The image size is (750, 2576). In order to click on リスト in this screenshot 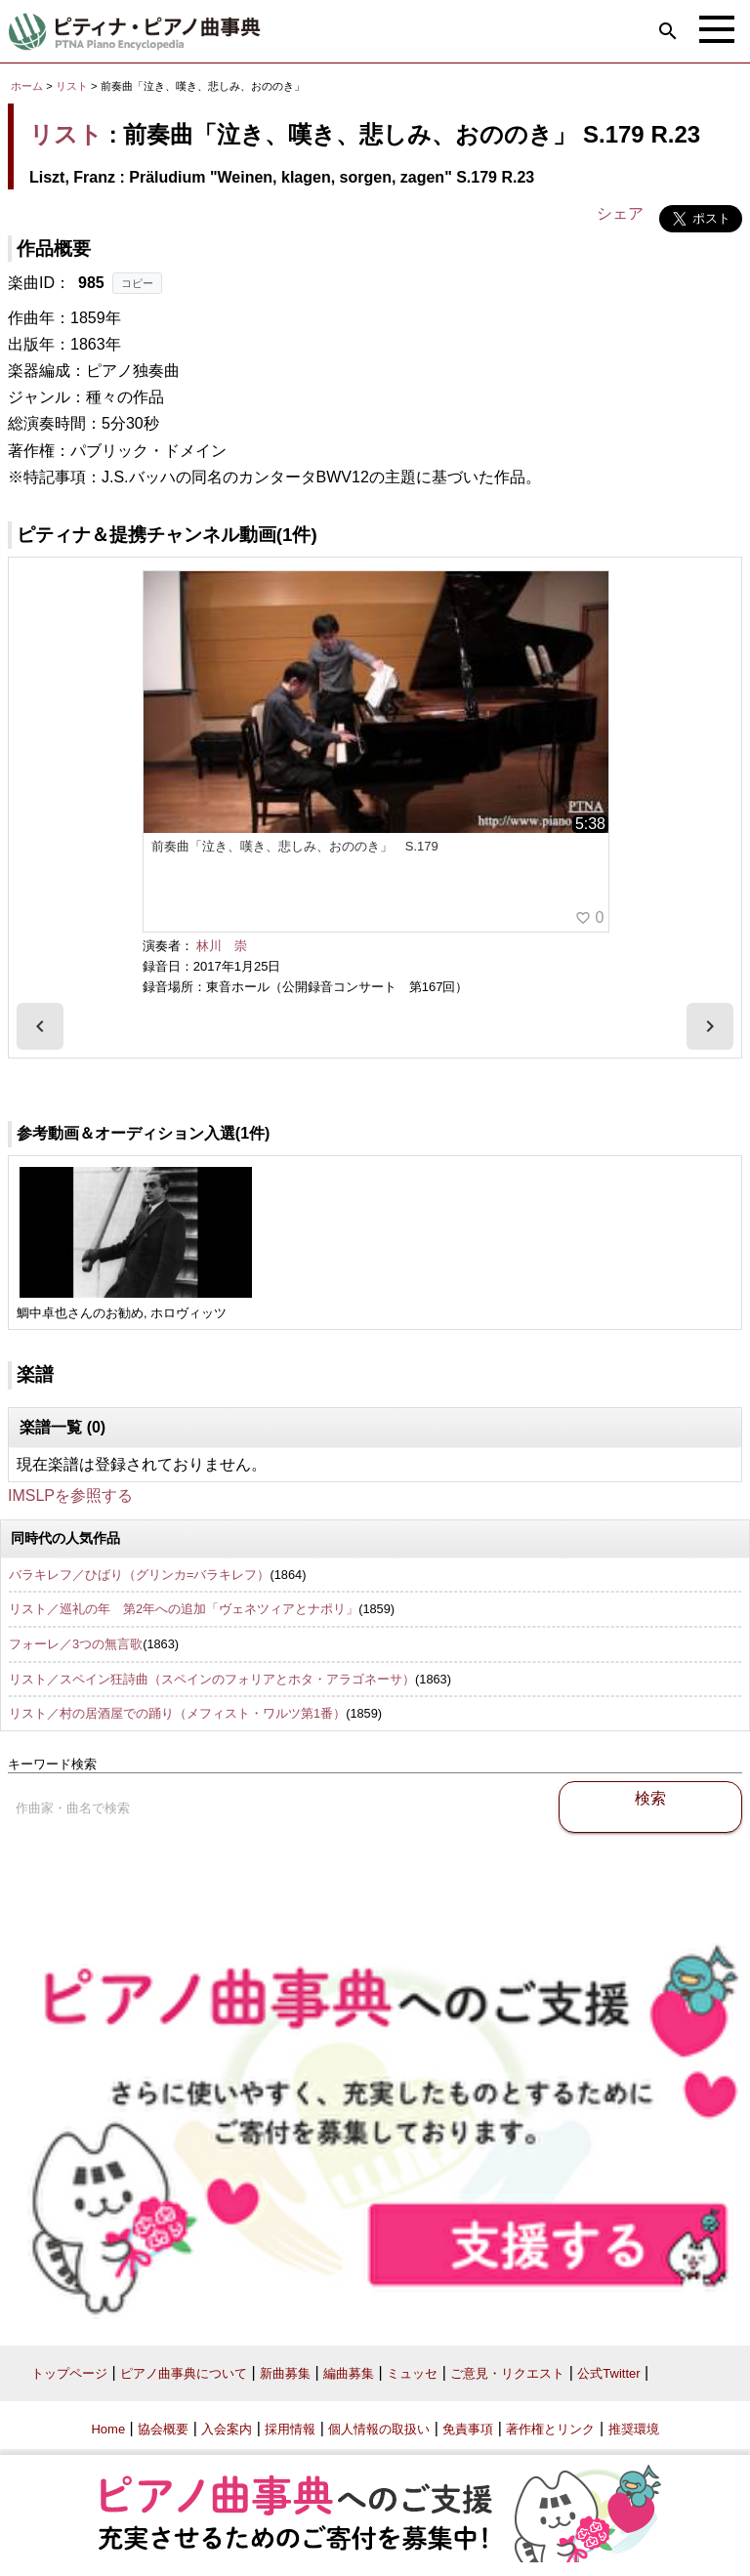, I will do `click(72, 86)`.